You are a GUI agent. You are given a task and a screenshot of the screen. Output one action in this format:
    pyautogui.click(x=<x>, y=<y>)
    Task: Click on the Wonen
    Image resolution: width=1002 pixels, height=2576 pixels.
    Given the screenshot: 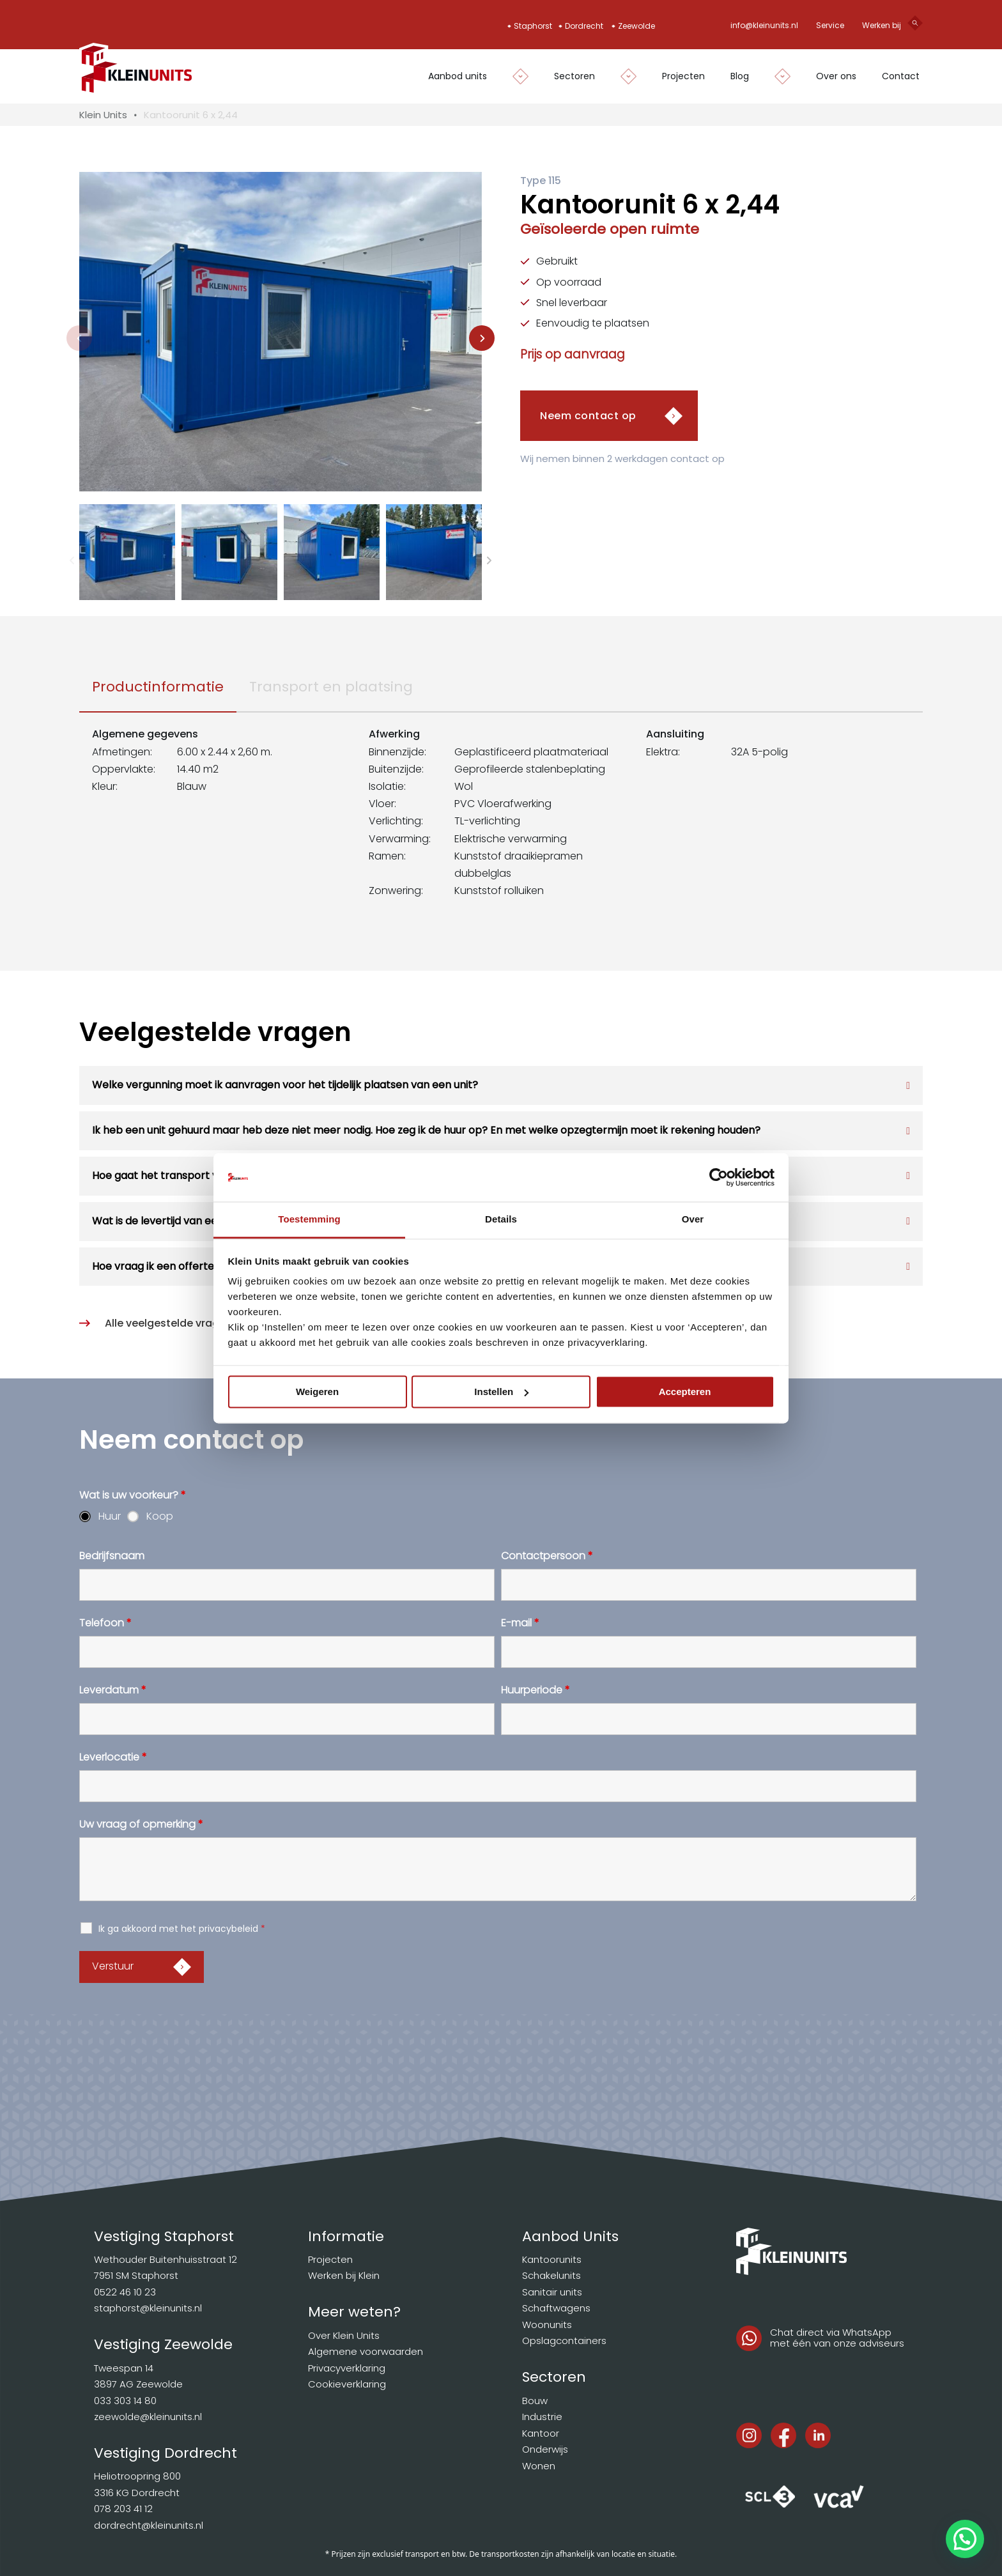 What is the action you would take?
    pyautogui.click(x=538, y=2465)
    